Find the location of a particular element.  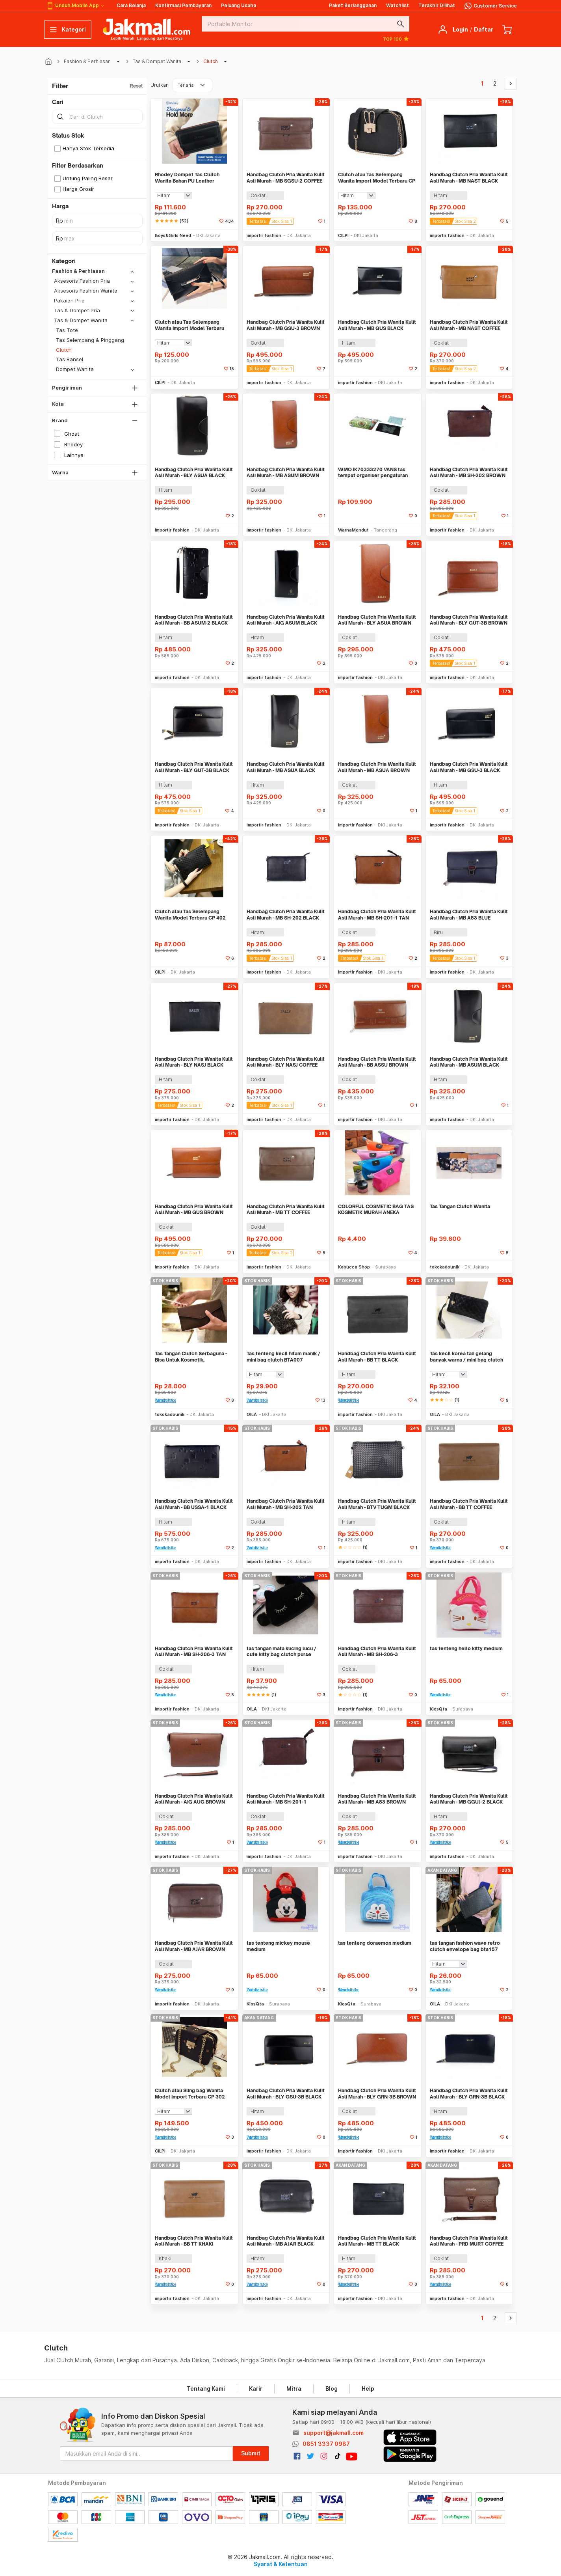

tas tangan mata kucing lucu / cute kitty bag clutch purse BTA020 is located at coordinates (281, 1651).